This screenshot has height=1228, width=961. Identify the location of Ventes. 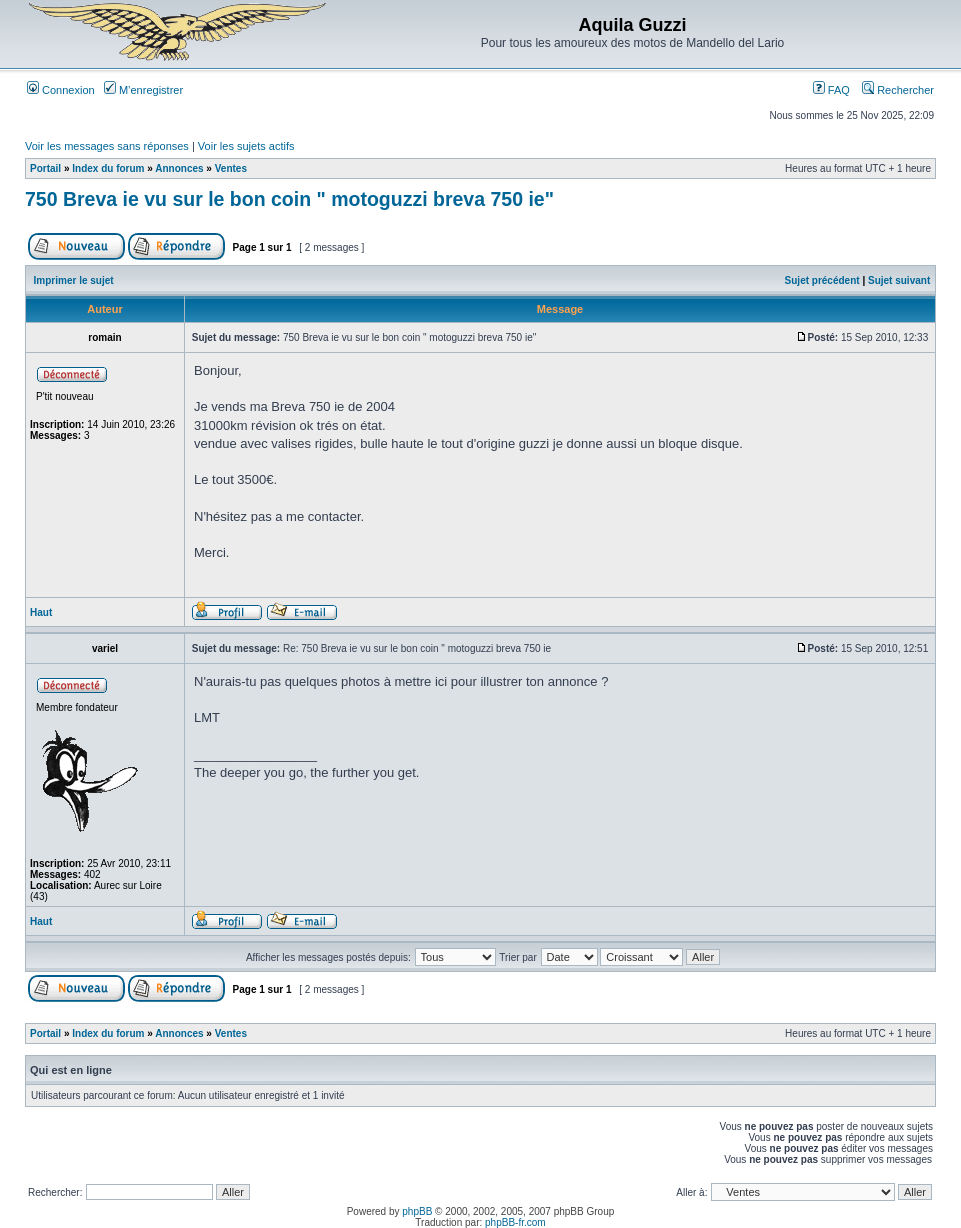
(231, 168).